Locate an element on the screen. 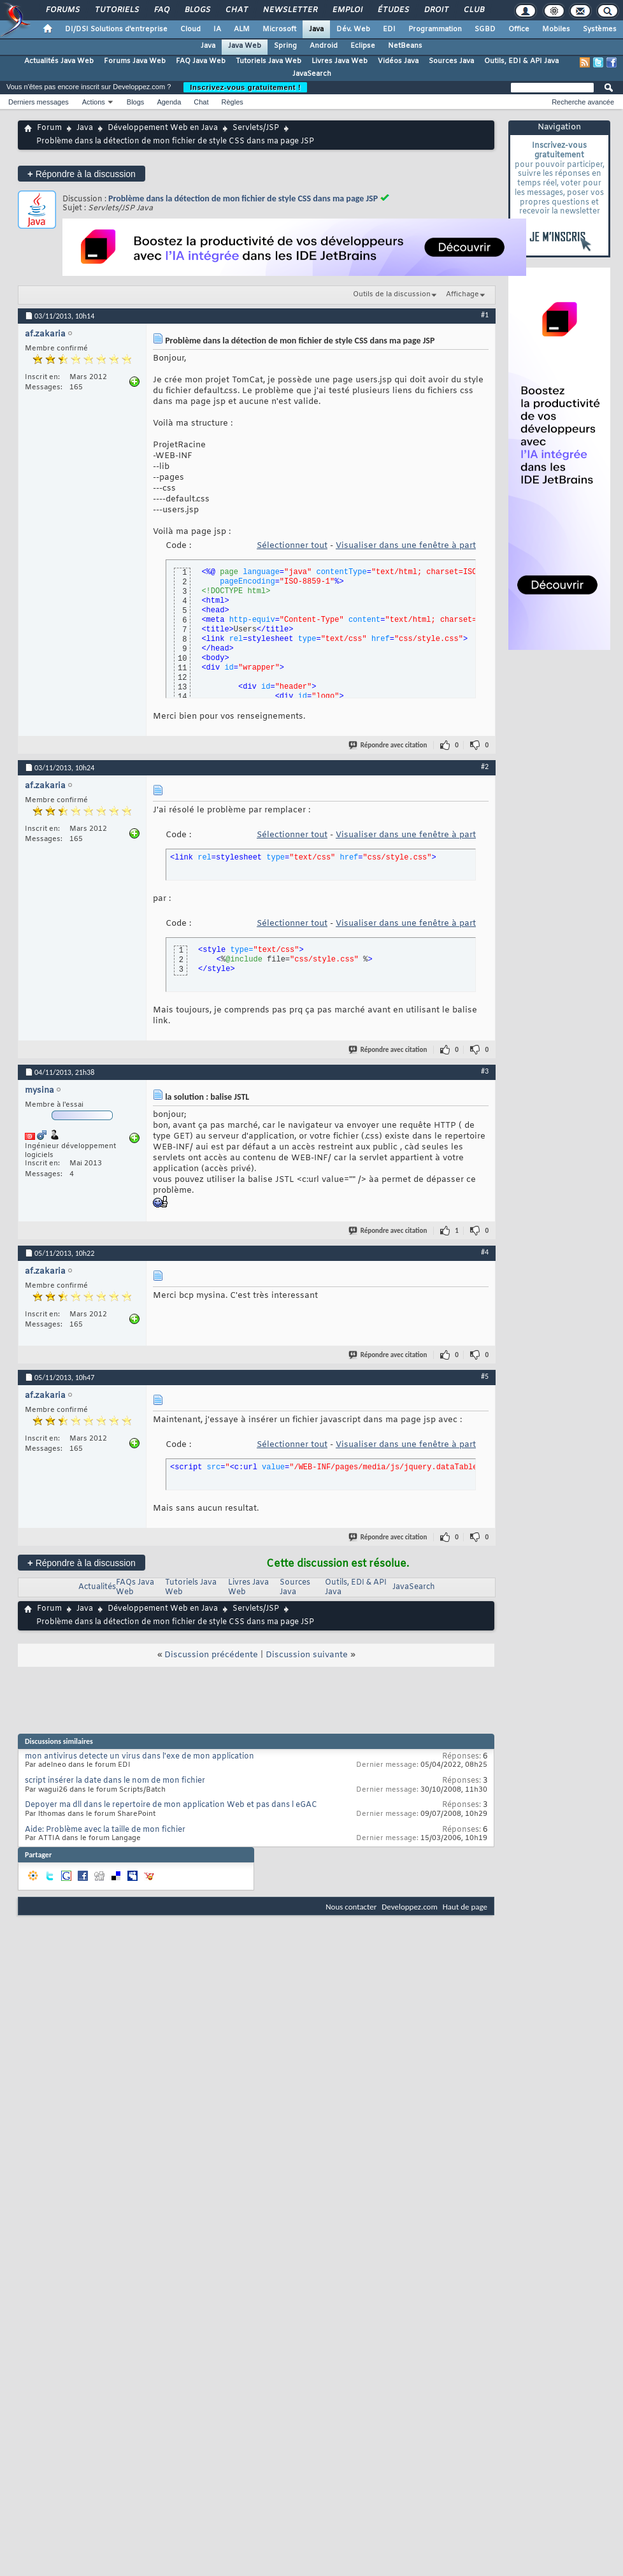  Systèmes is located at coordinates (600, 29).